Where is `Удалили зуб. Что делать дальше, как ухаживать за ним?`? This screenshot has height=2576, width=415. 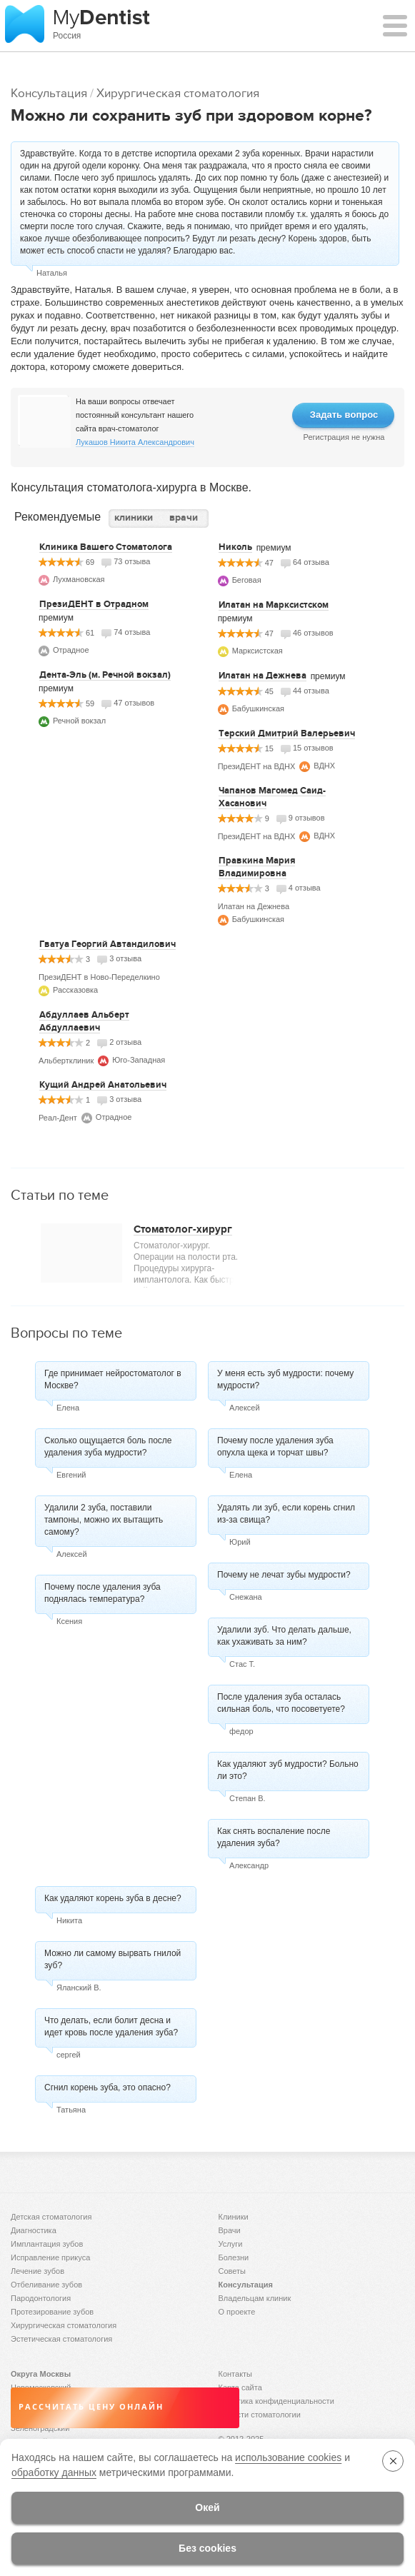 Удалили зуб. Что делать дальше, как ухаживать за ним? is located at coordinates (284, 1636).